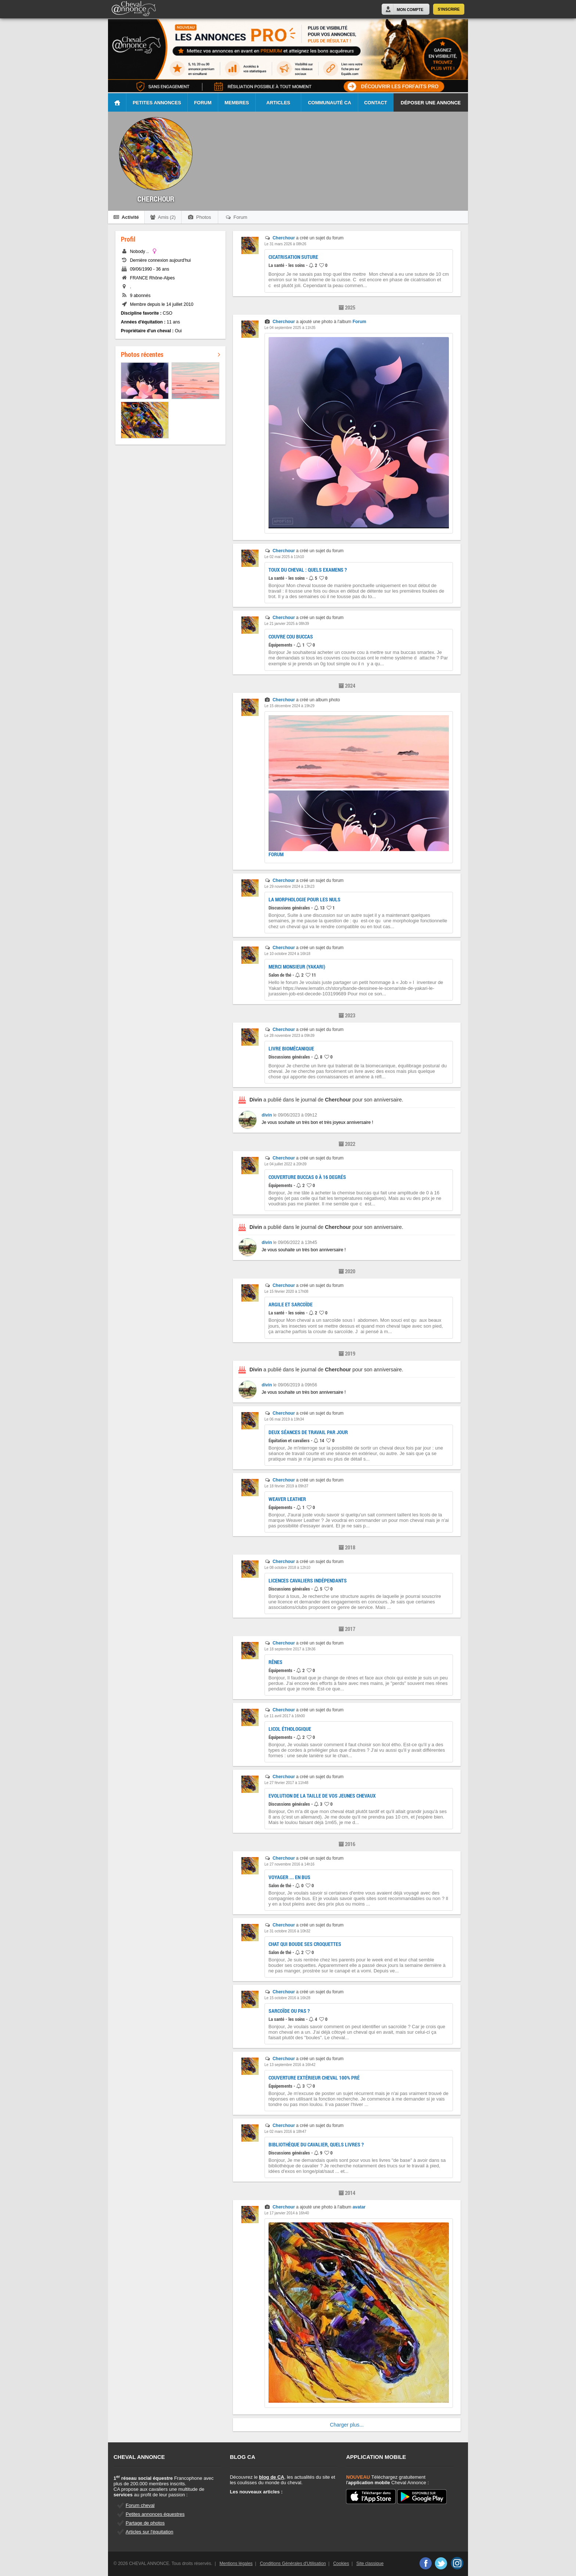 The image size is (576, 2576). I want to click on Membres, so click(236, 102).